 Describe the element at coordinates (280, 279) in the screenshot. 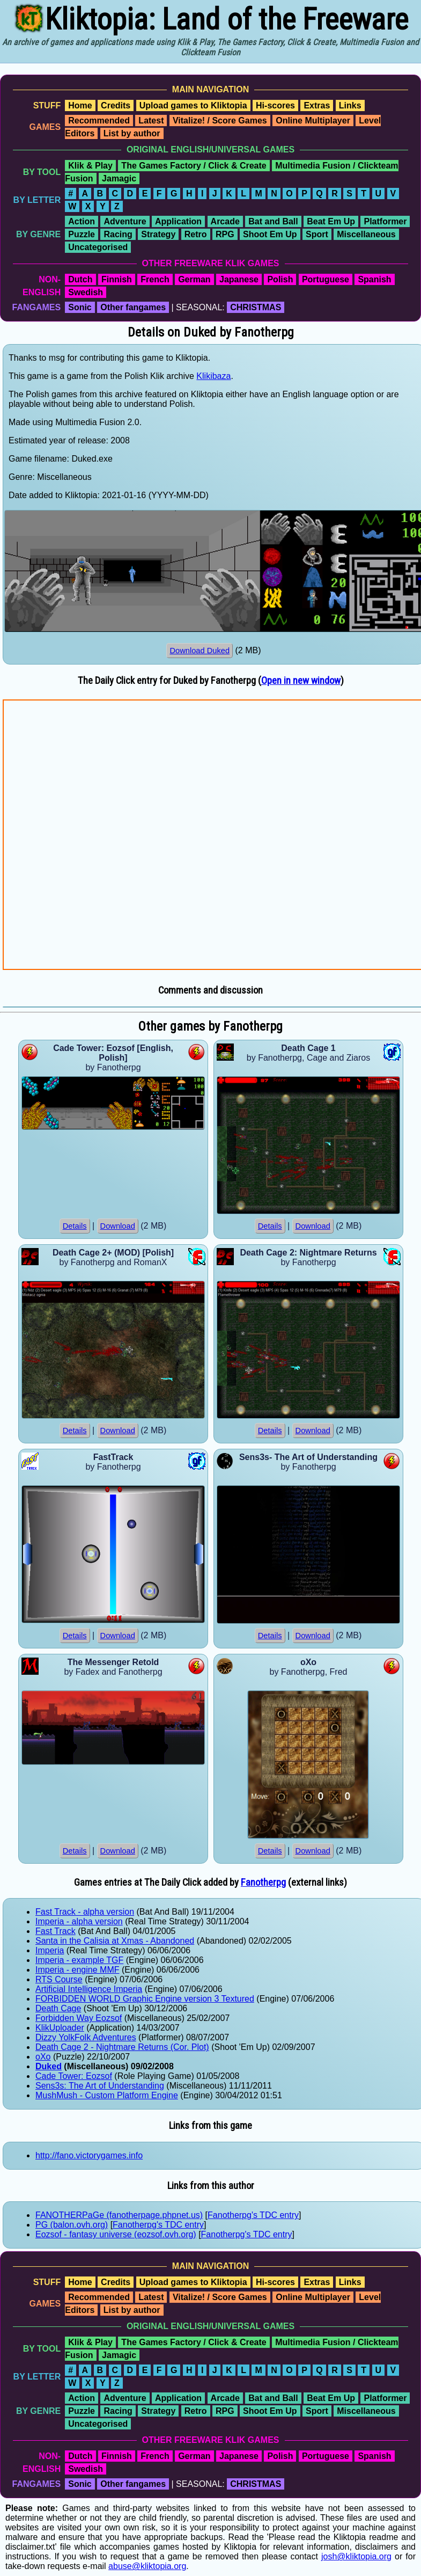

I see `Polish` at that location.